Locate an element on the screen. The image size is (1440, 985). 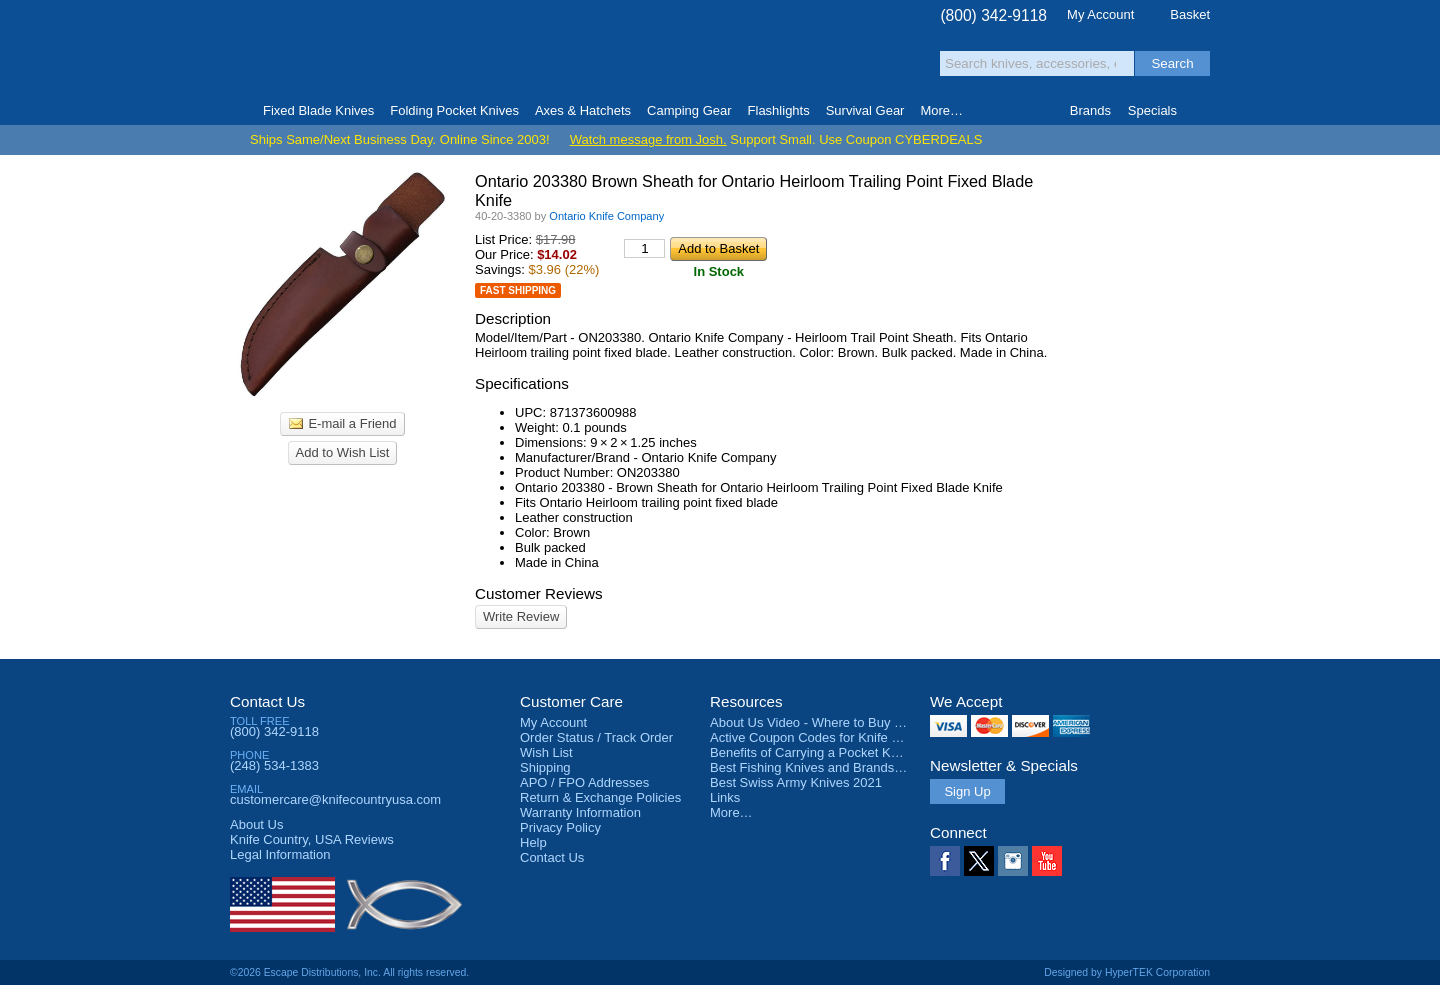
Contact Us is located at coordinates (267, 701).